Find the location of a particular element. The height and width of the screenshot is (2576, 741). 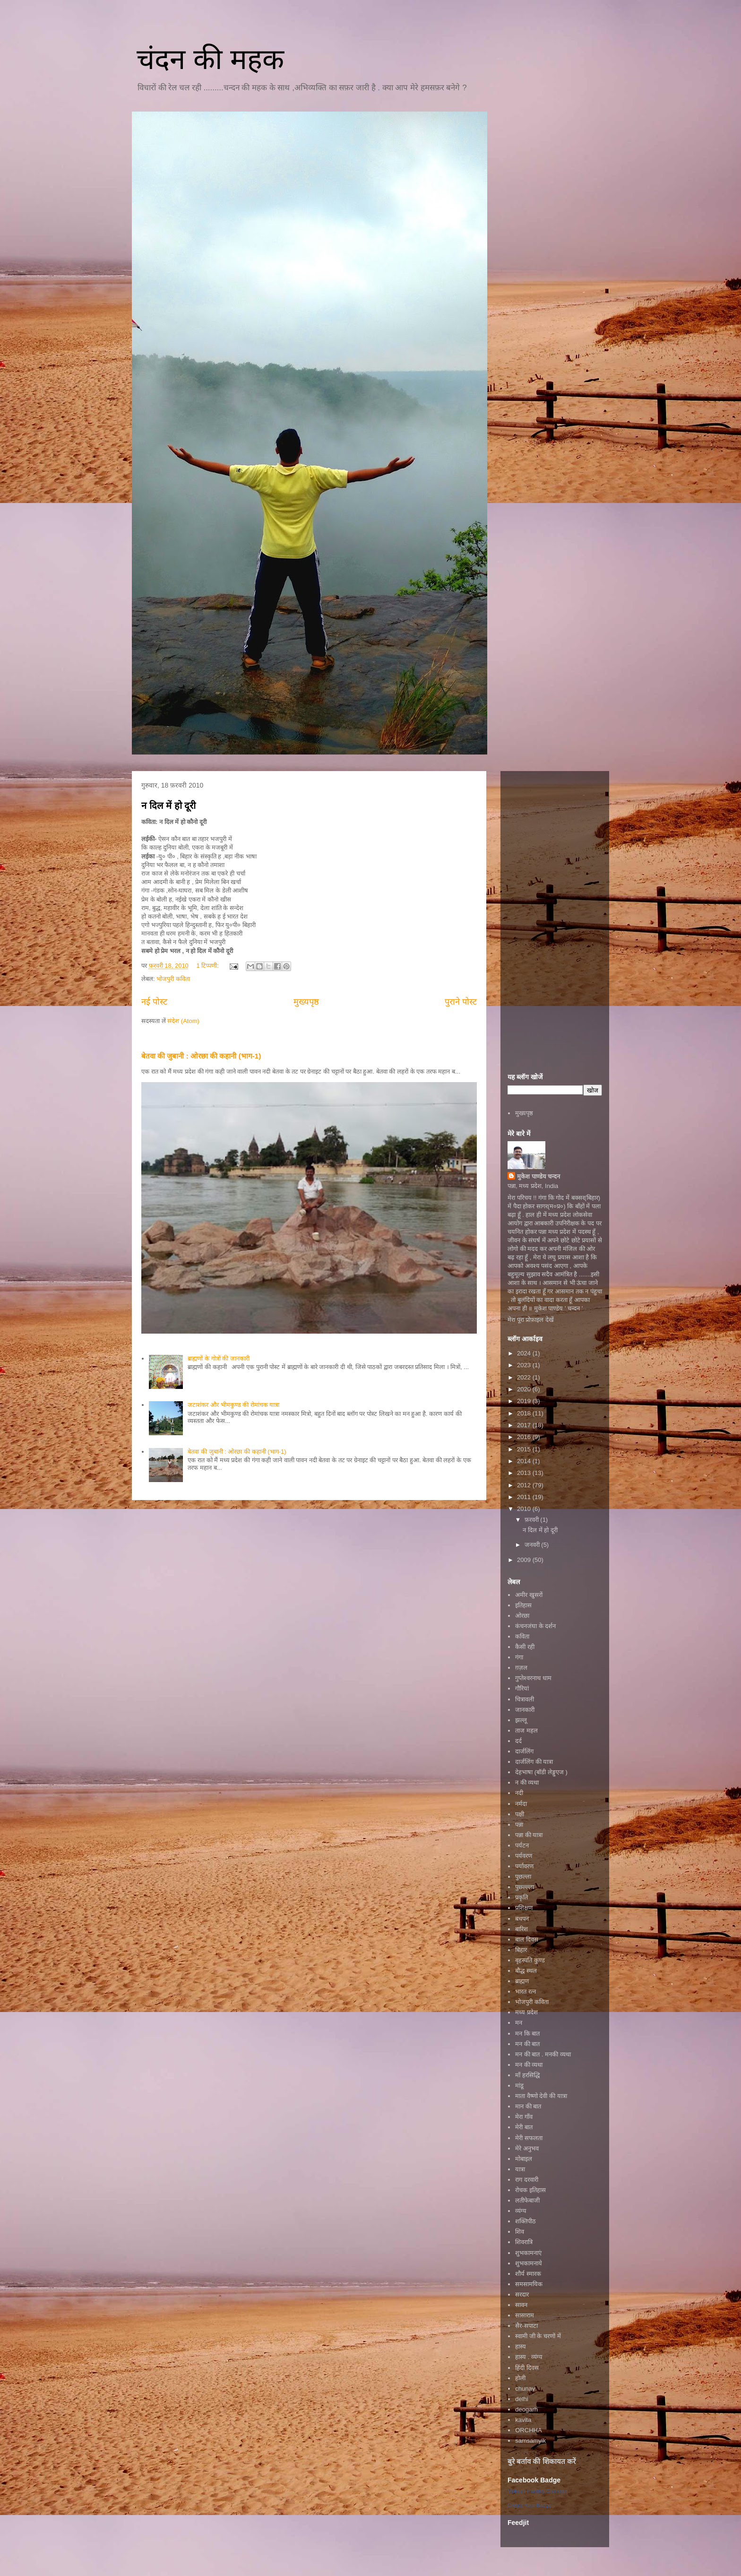

गौरियां is located at coordinates (522, 1688).